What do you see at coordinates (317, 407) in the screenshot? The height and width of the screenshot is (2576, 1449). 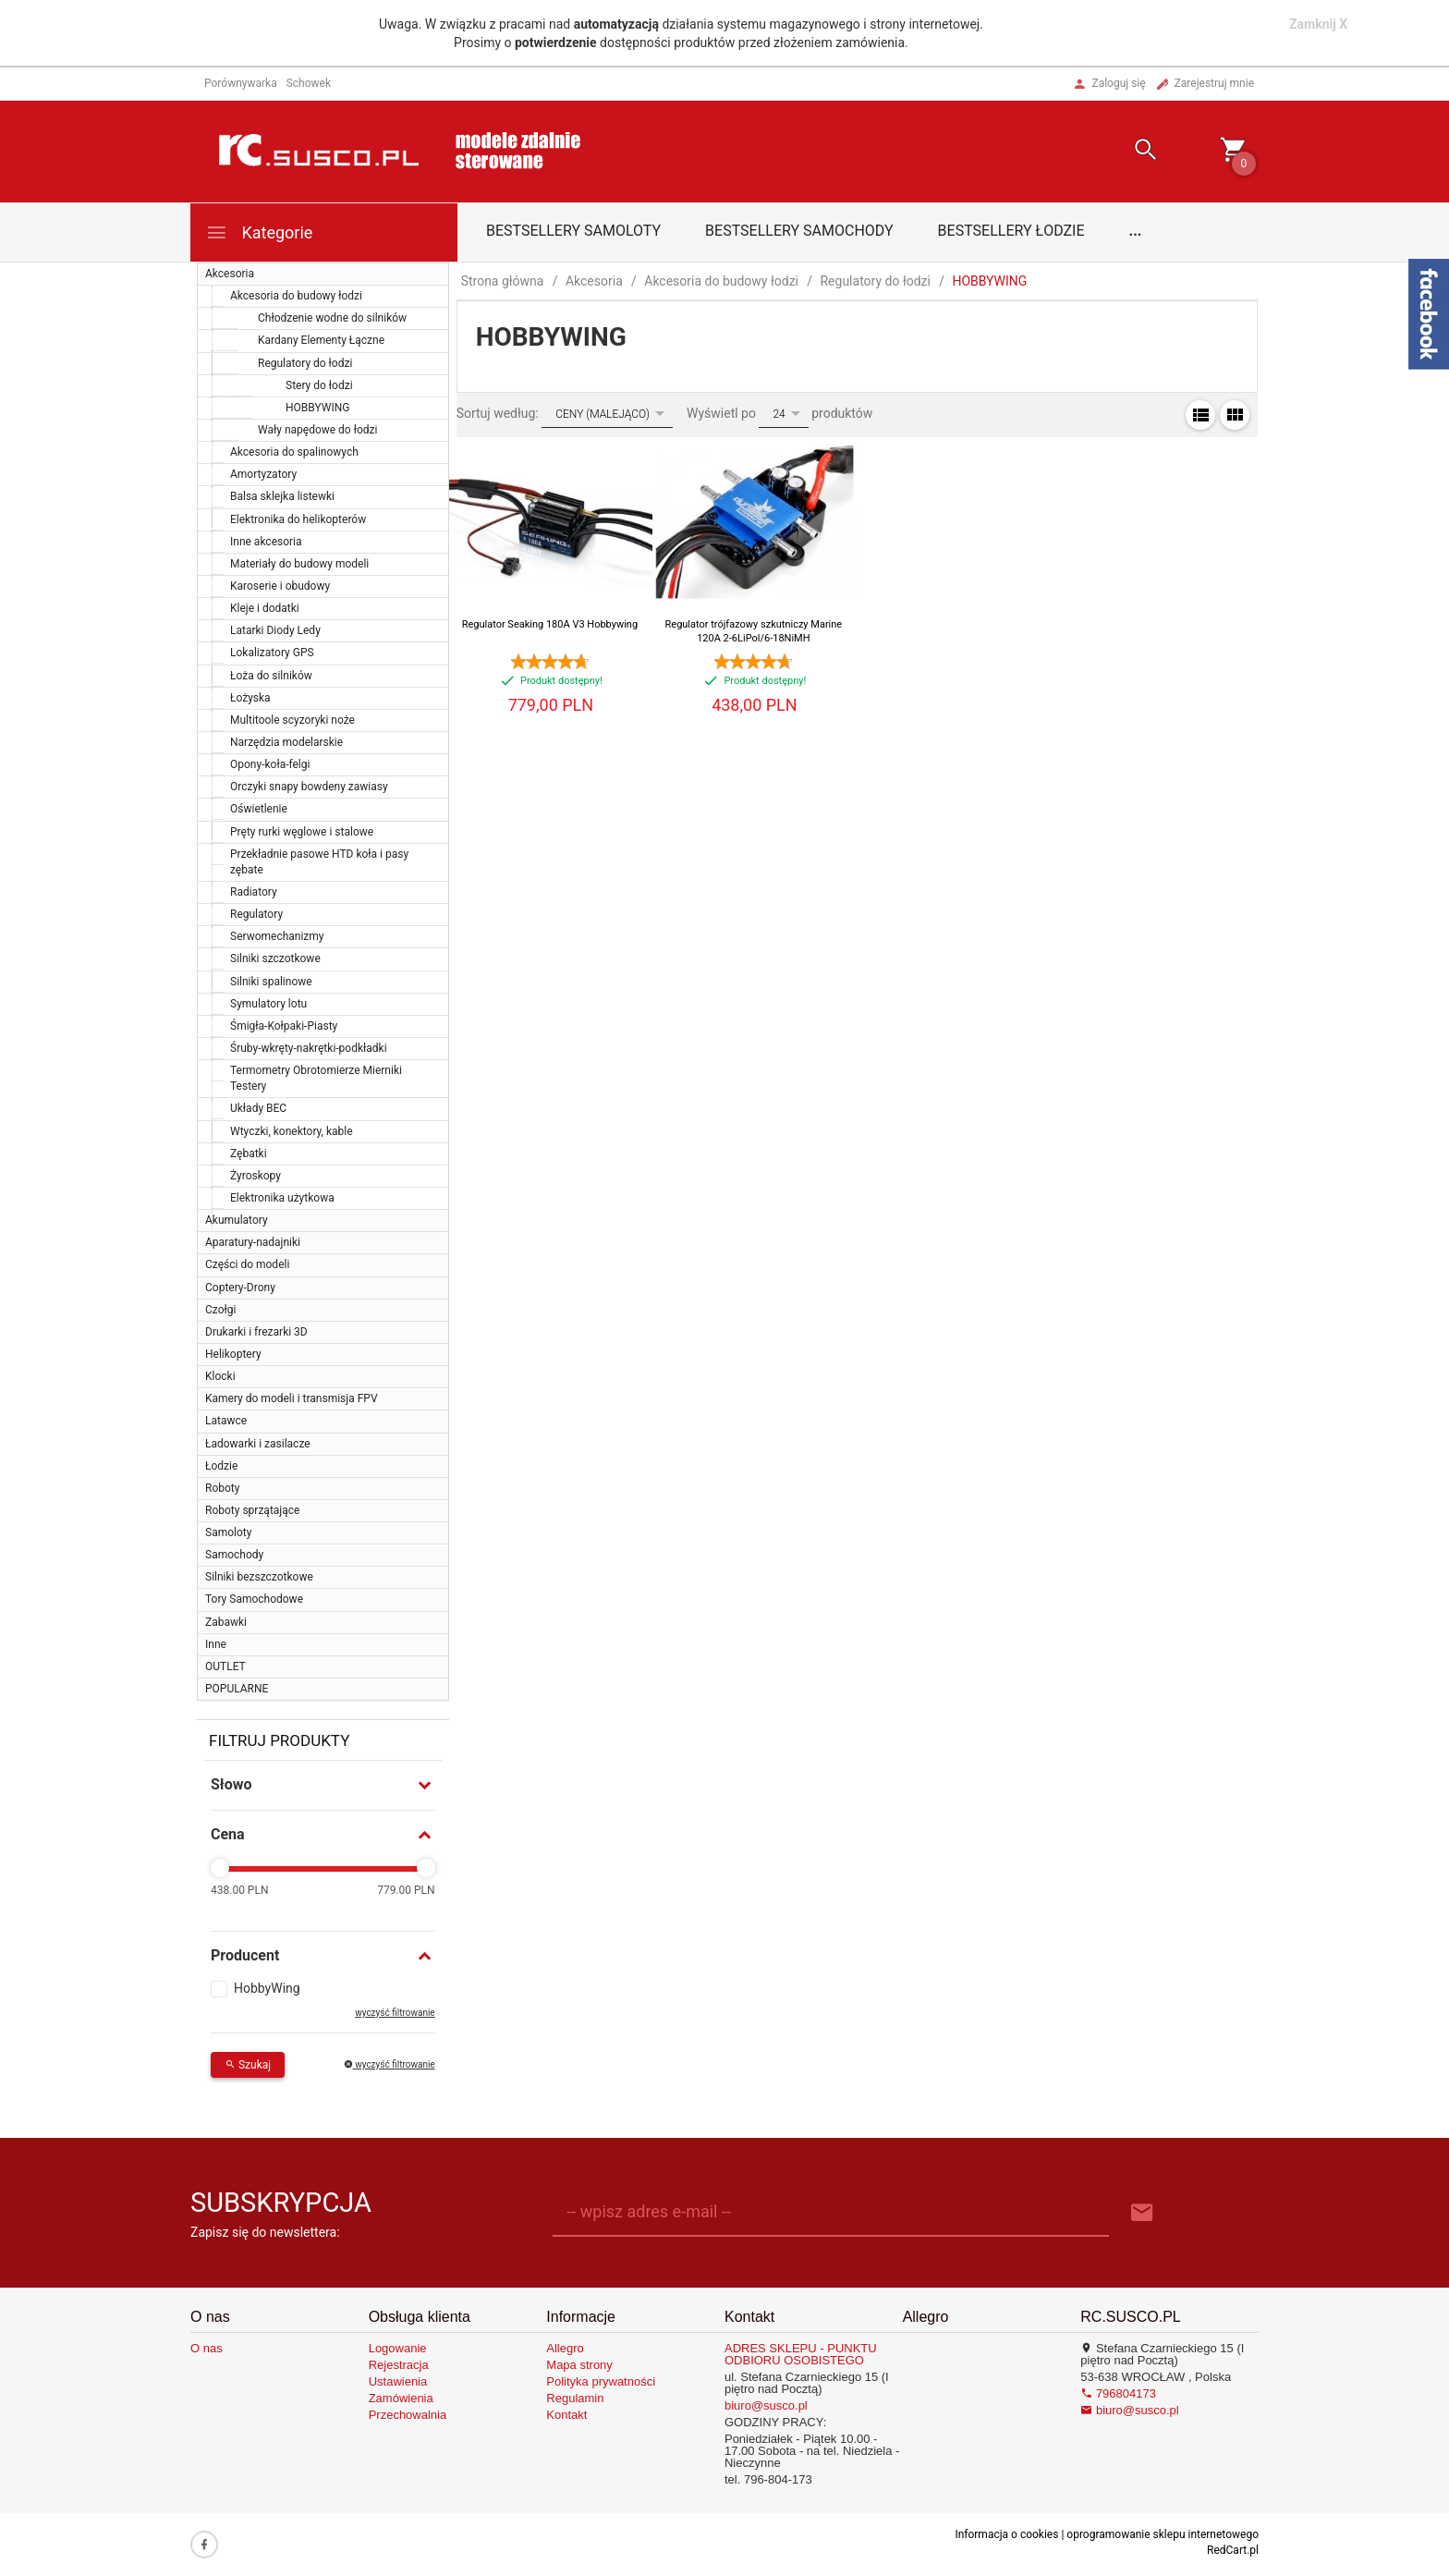 I see `HOBBYWING` at bounding box center [317, 407].